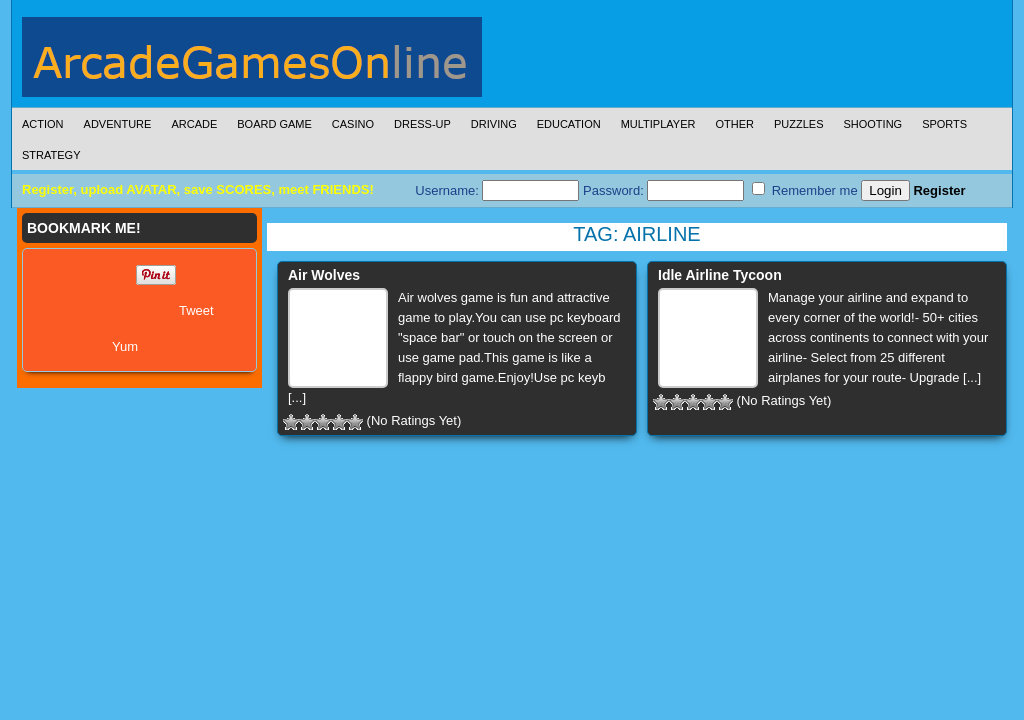 This screenshot has width=1024, height=720. I want to click on Adventure, so click(118, 124).